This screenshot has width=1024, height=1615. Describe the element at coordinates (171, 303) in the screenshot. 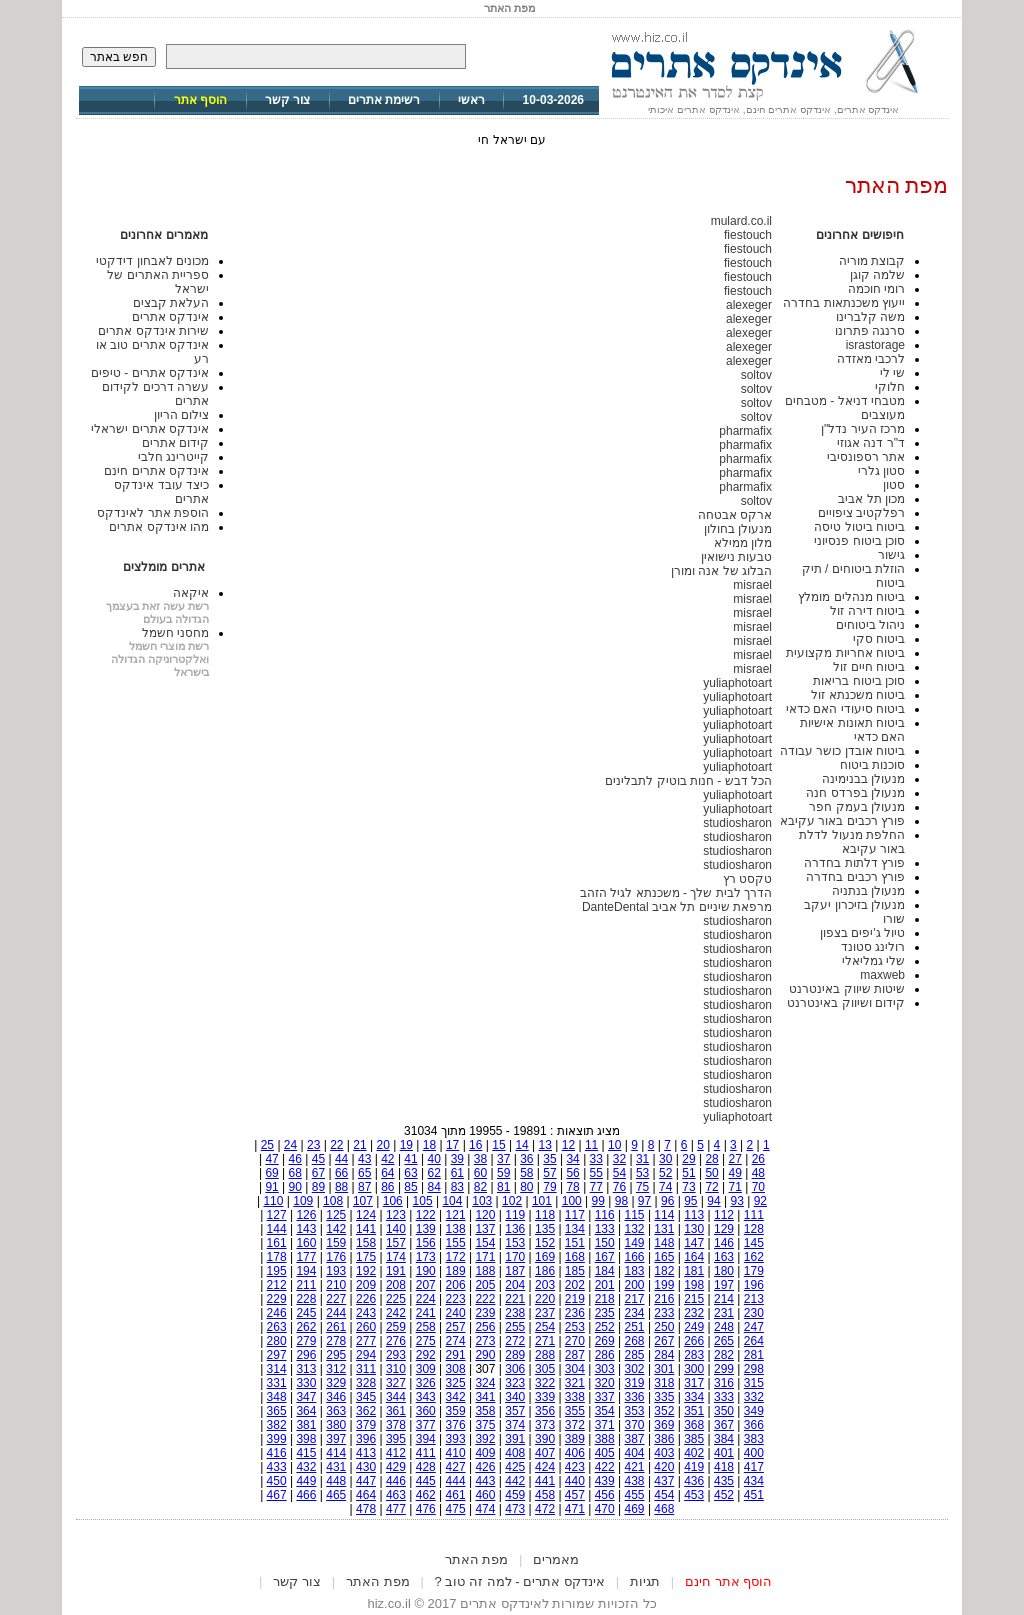

I see `העלאת קבצים` at that location.